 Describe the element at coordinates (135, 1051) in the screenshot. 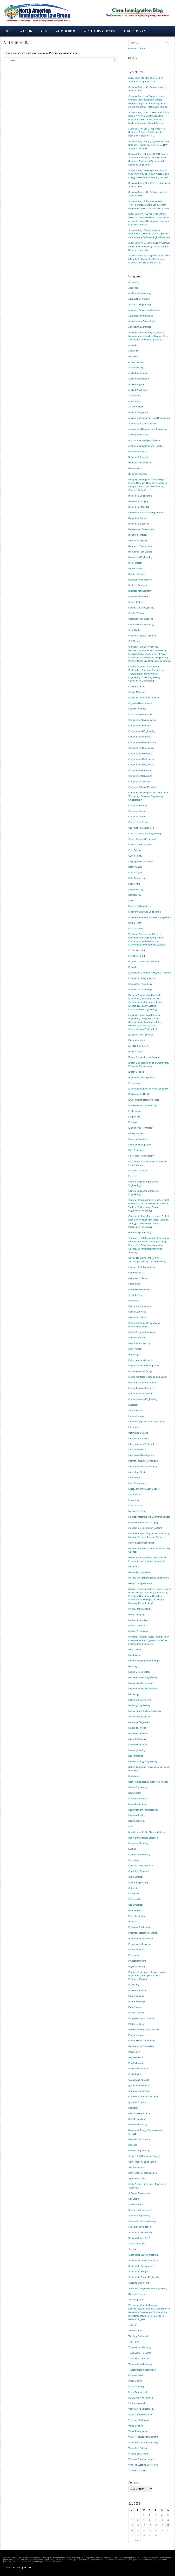

I see `Endocrinology` at that location.